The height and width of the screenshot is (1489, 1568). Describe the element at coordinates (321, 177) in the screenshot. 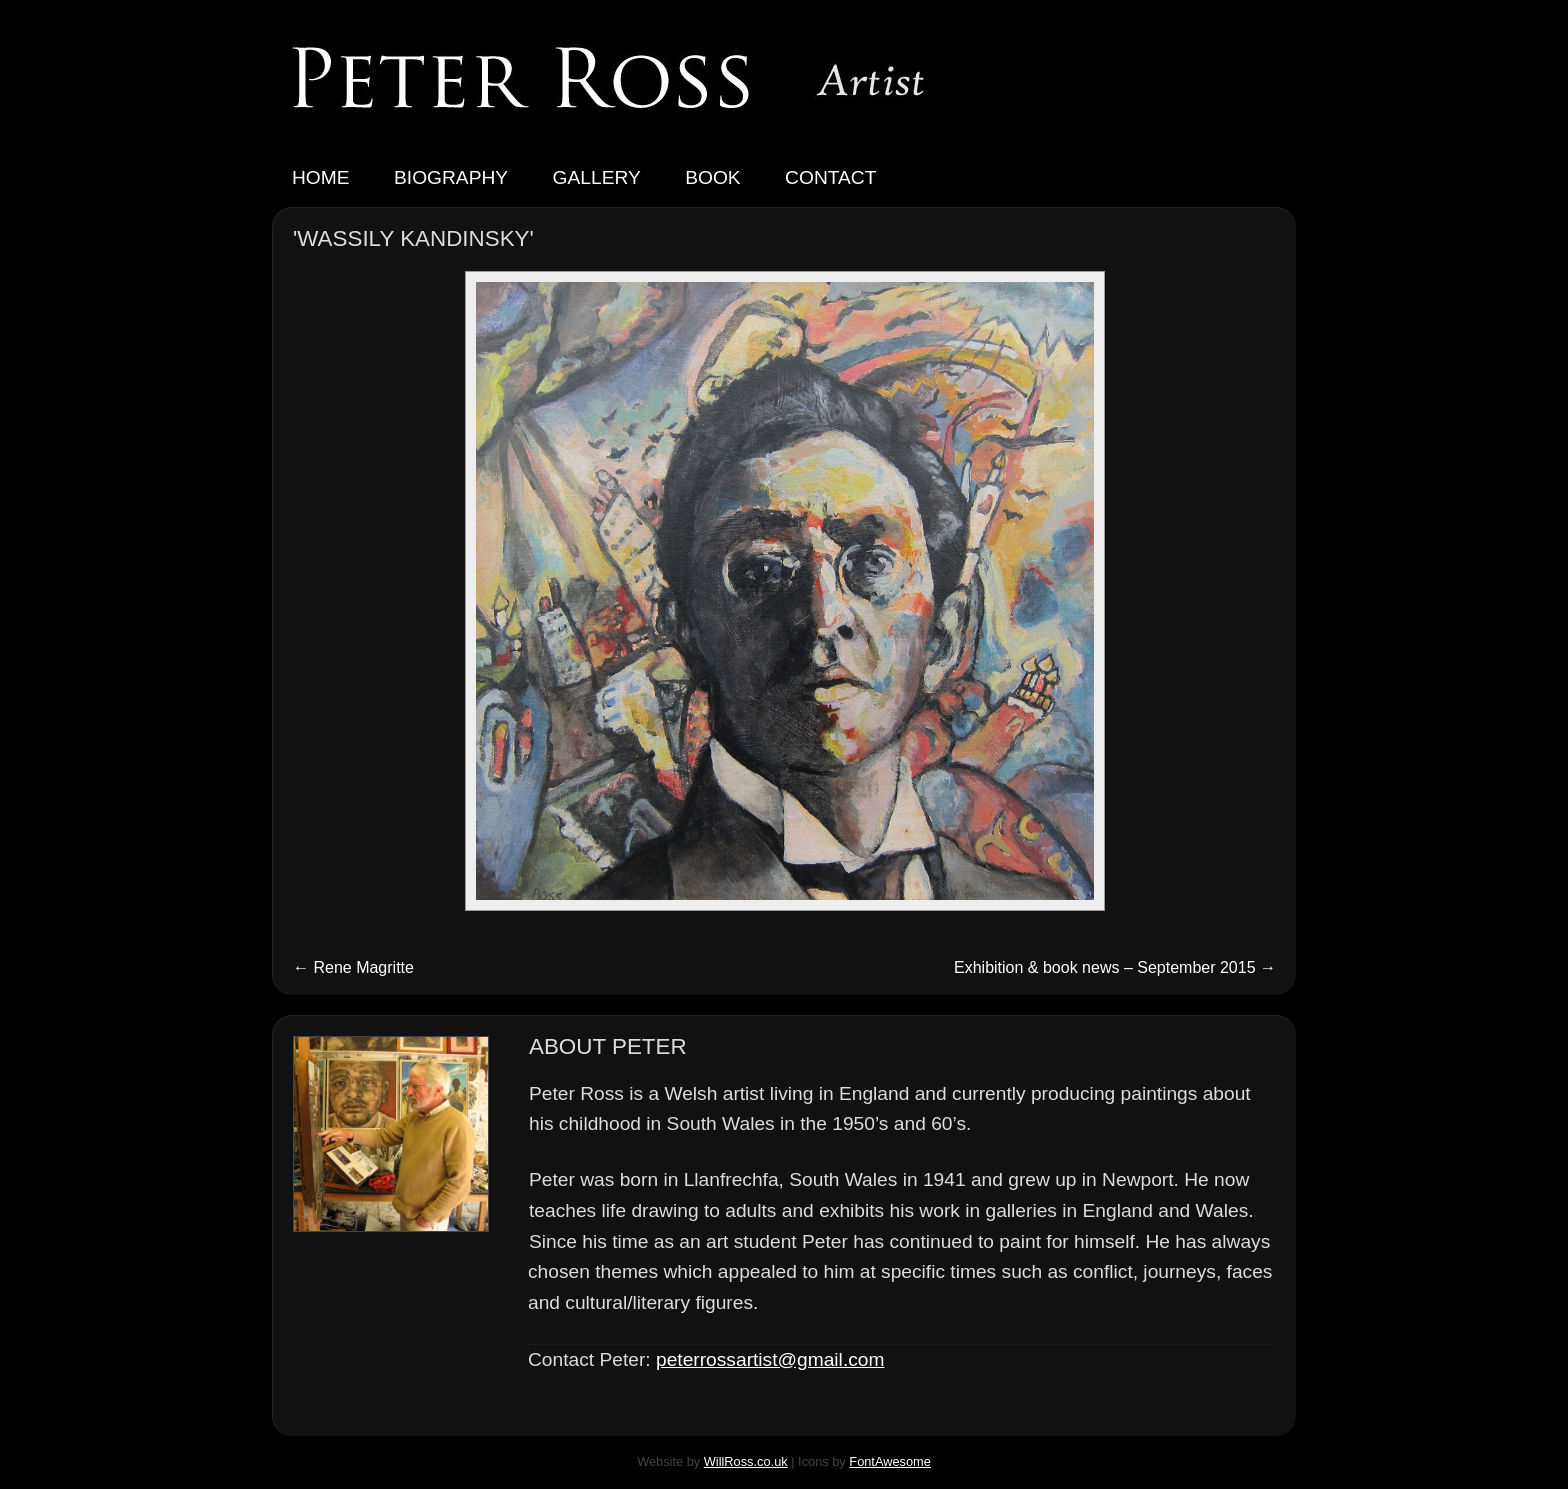

I see `Home` at that location.